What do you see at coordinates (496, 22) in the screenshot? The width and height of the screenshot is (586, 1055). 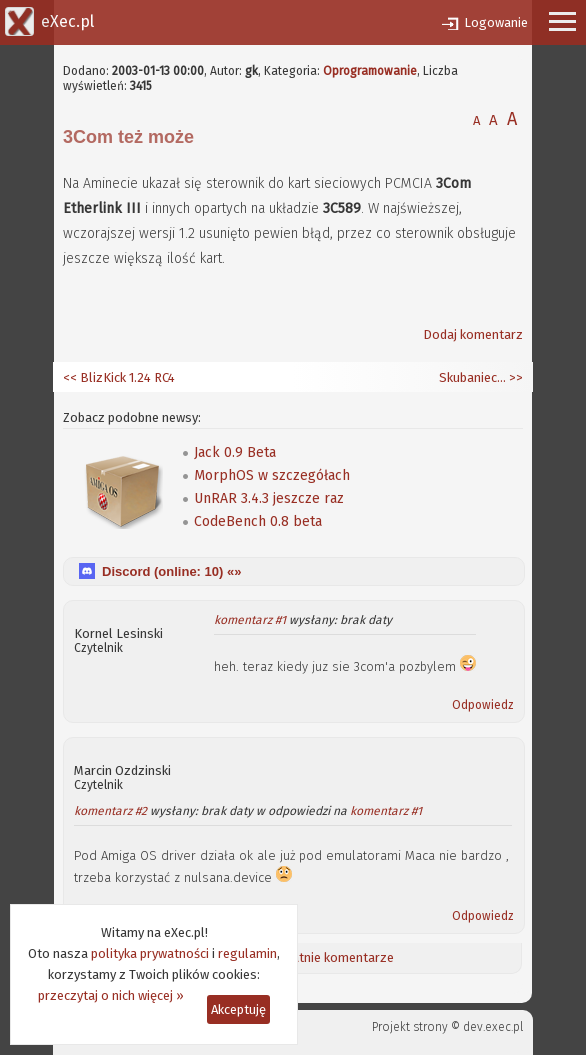 I see `Logowanie` at bounding box center [496, 22].